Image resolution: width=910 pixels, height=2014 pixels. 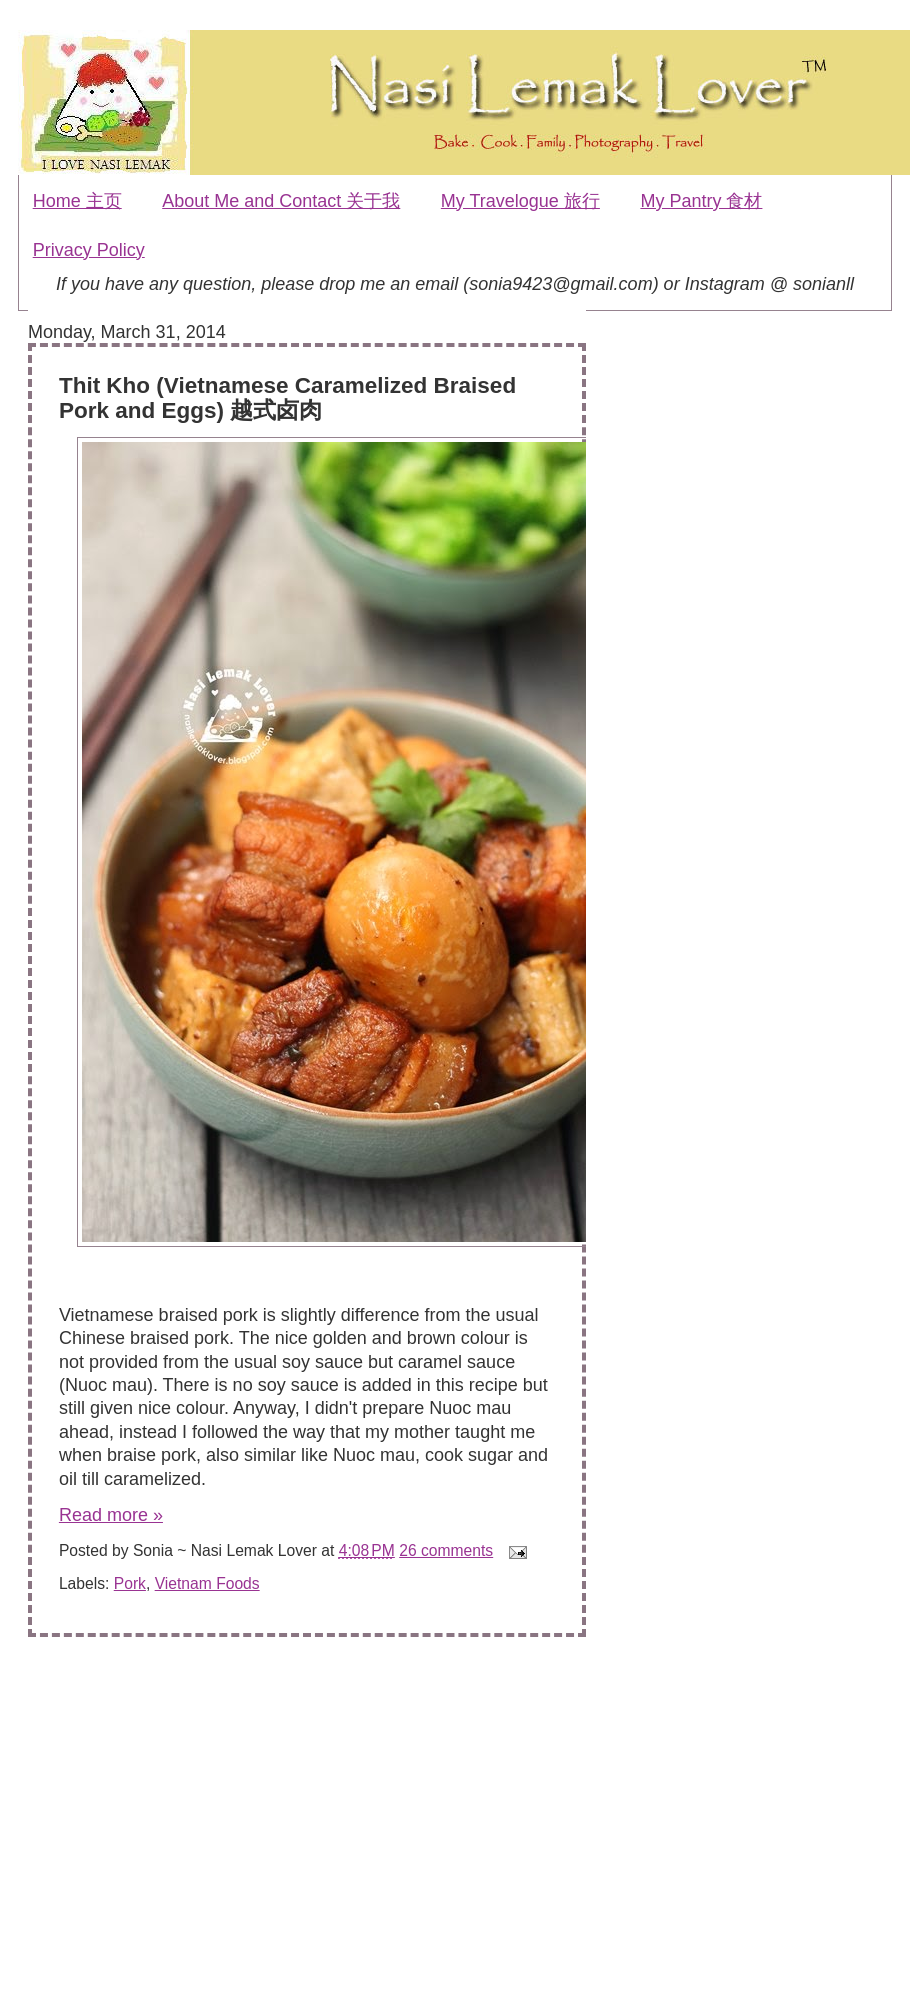 I want to click on My Pantry 食材, so click(x=701, y=201).